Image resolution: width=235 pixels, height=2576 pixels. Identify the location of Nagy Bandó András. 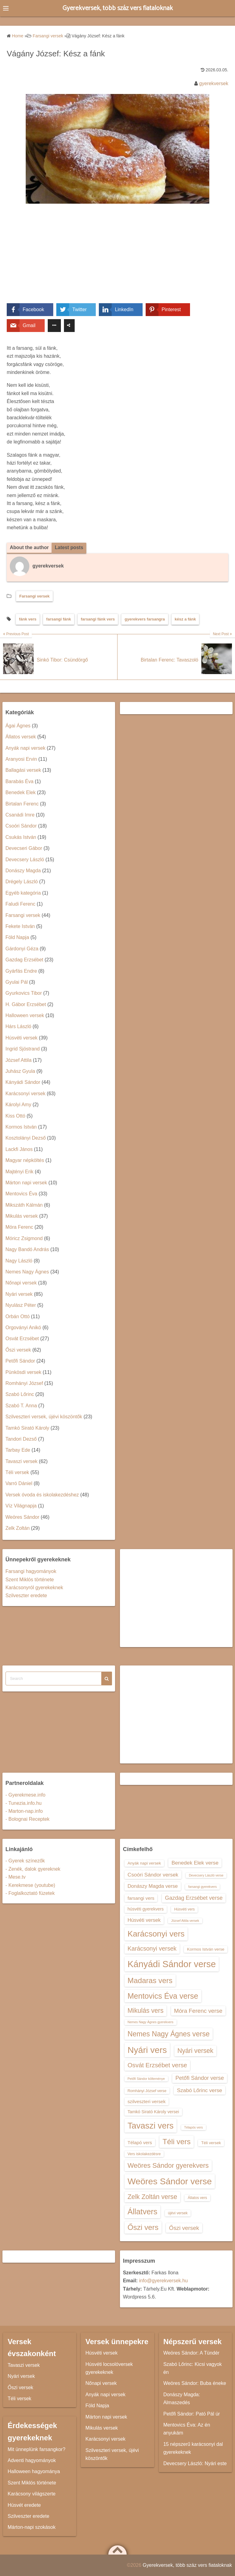
(27, 1249).